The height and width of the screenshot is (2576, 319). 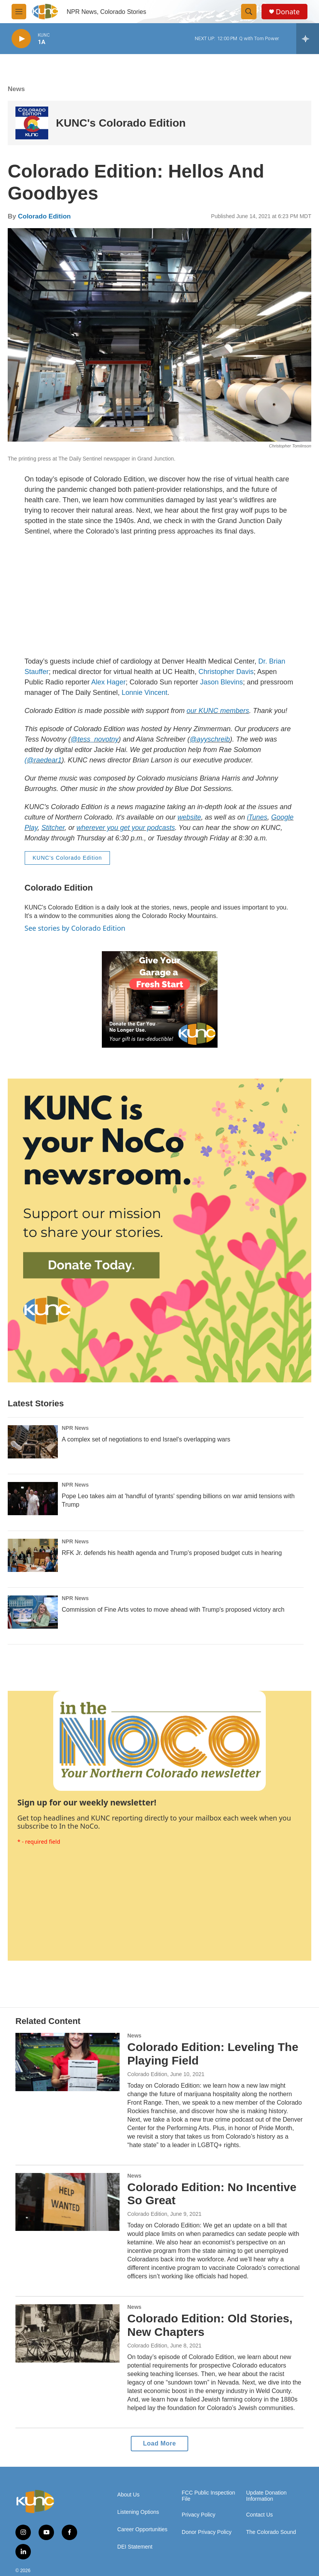 I want to click on Jason Blevins, so click(x=221, y=682).